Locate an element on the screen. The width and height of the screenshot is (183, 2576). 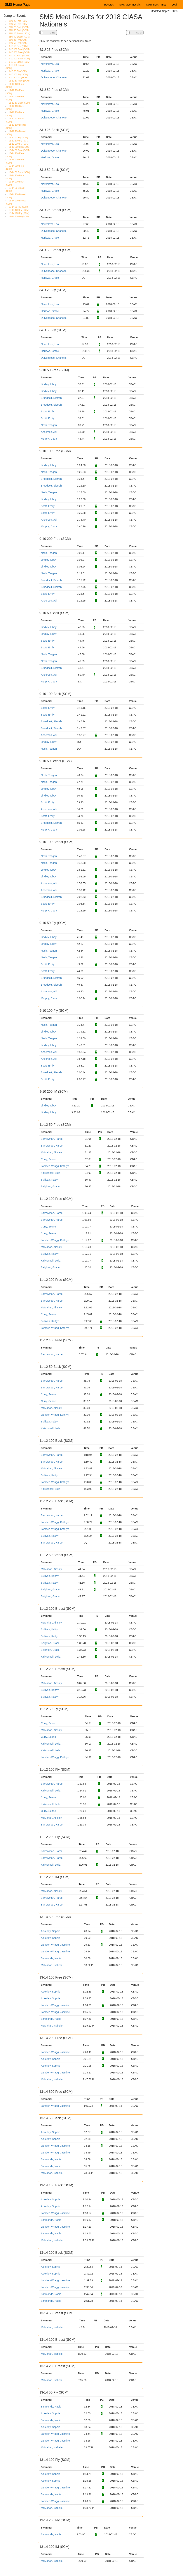
Harlowe, Grace is located at coordinates (50, 70).